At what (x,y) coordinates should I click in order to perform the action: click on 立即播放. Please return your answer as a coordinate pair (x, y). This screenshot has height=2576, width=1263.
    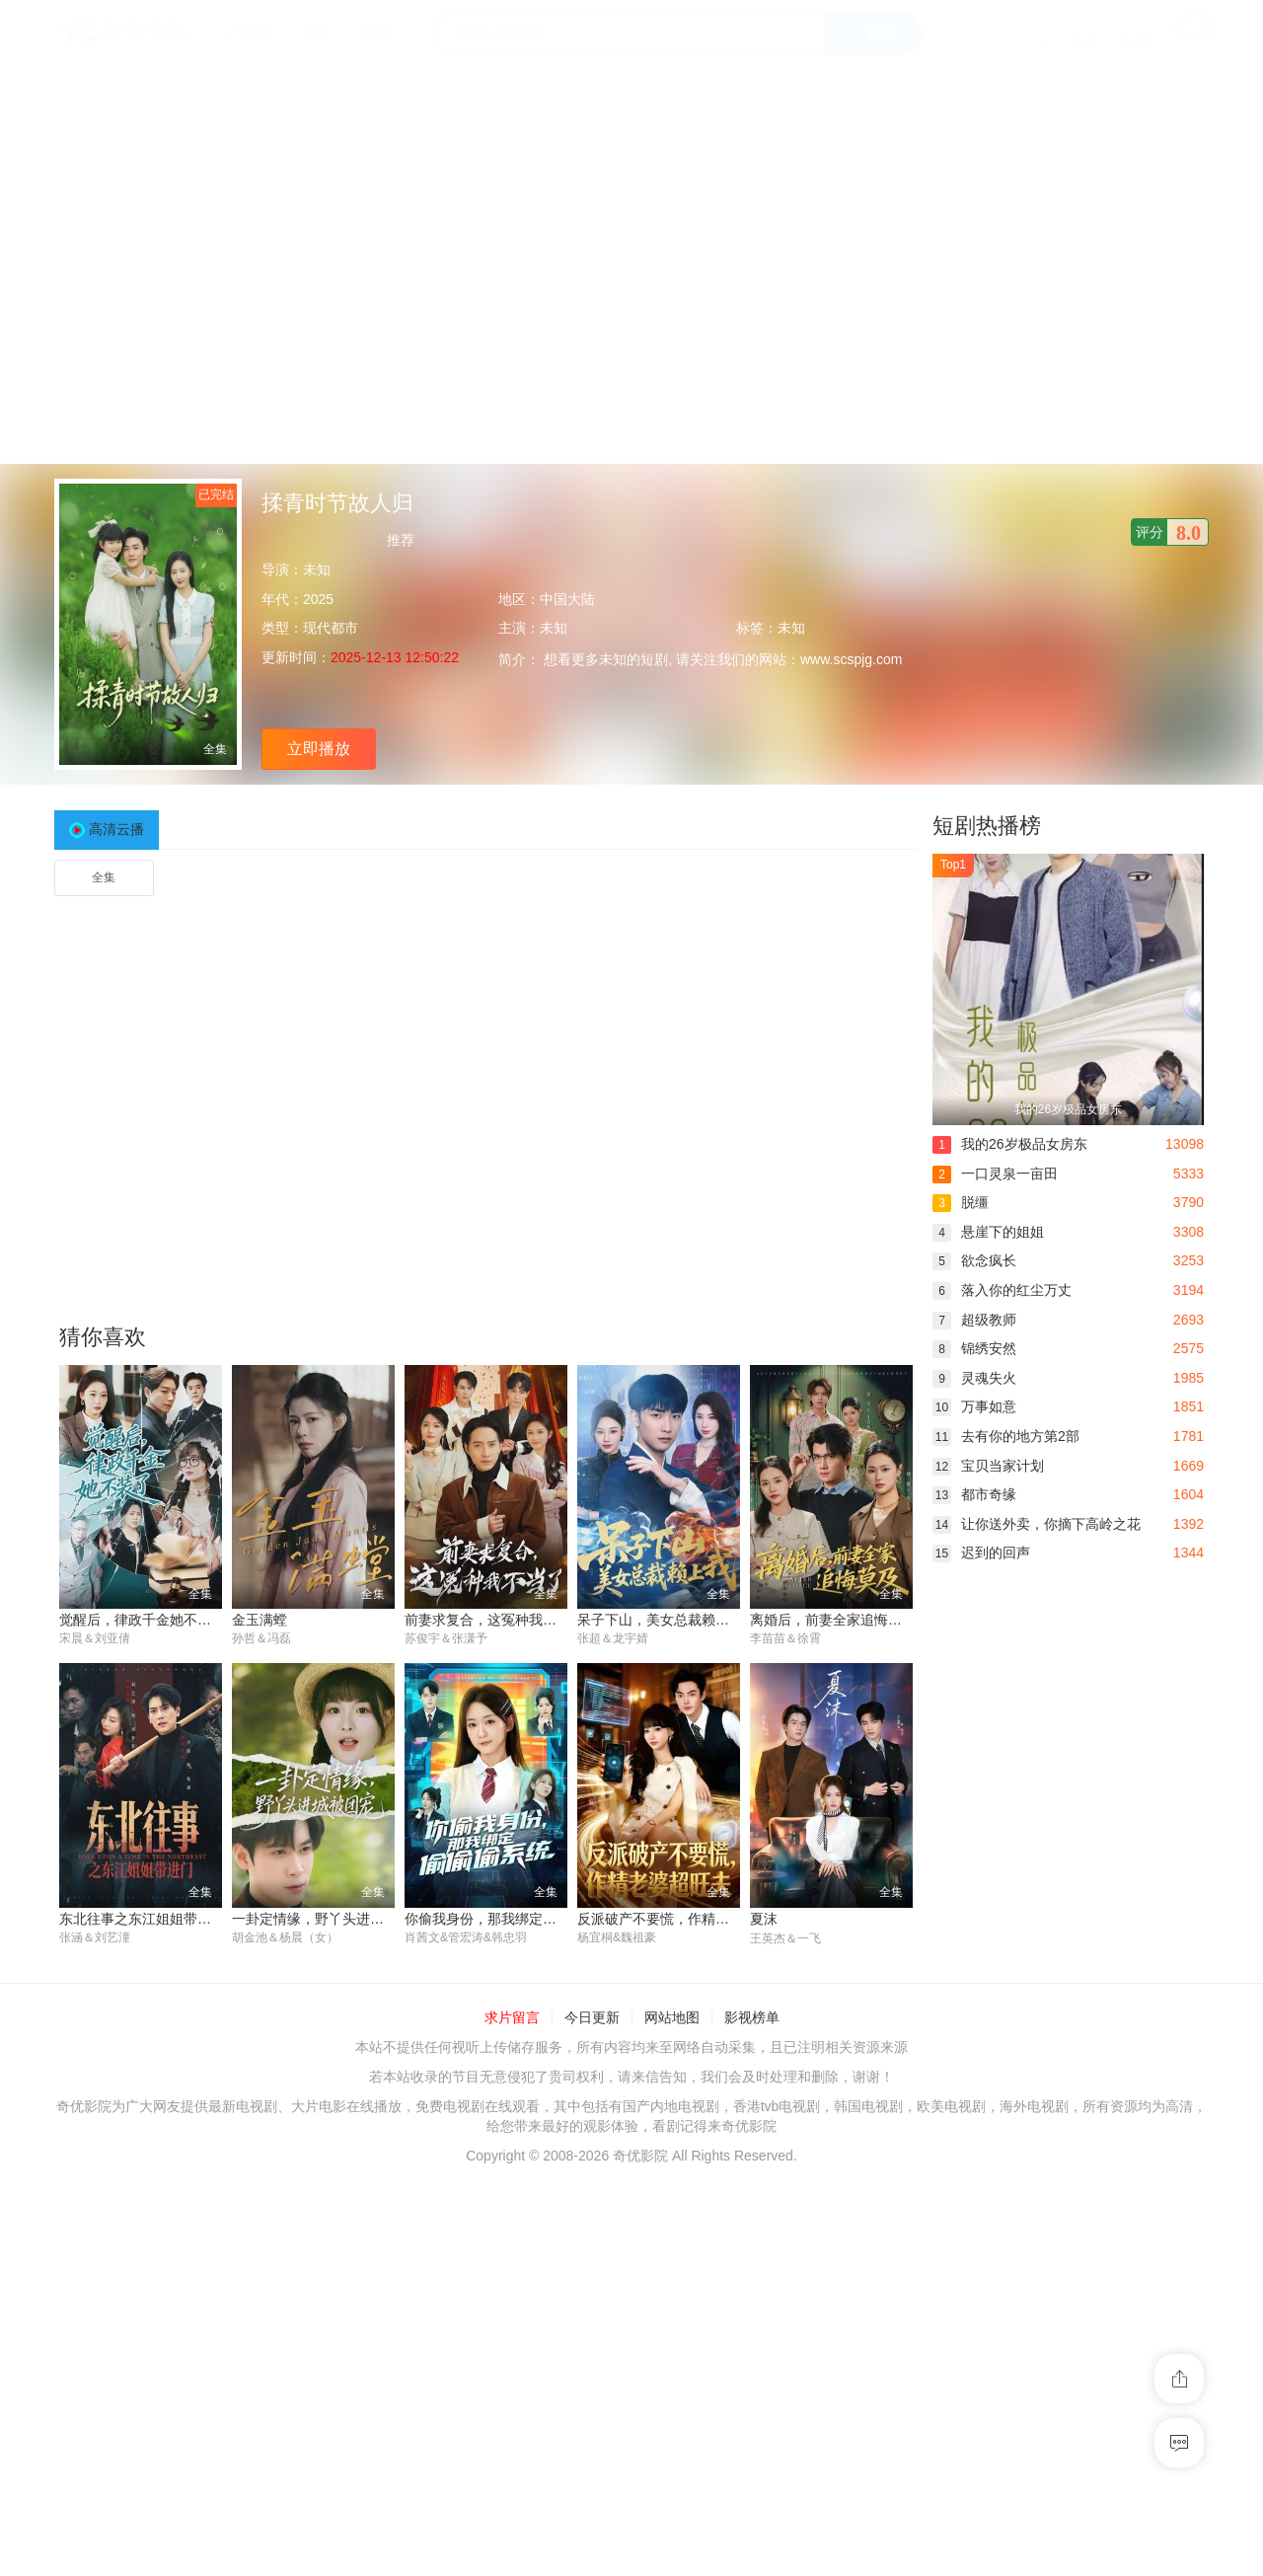
    Looking at the image, I should click on (318, 748).